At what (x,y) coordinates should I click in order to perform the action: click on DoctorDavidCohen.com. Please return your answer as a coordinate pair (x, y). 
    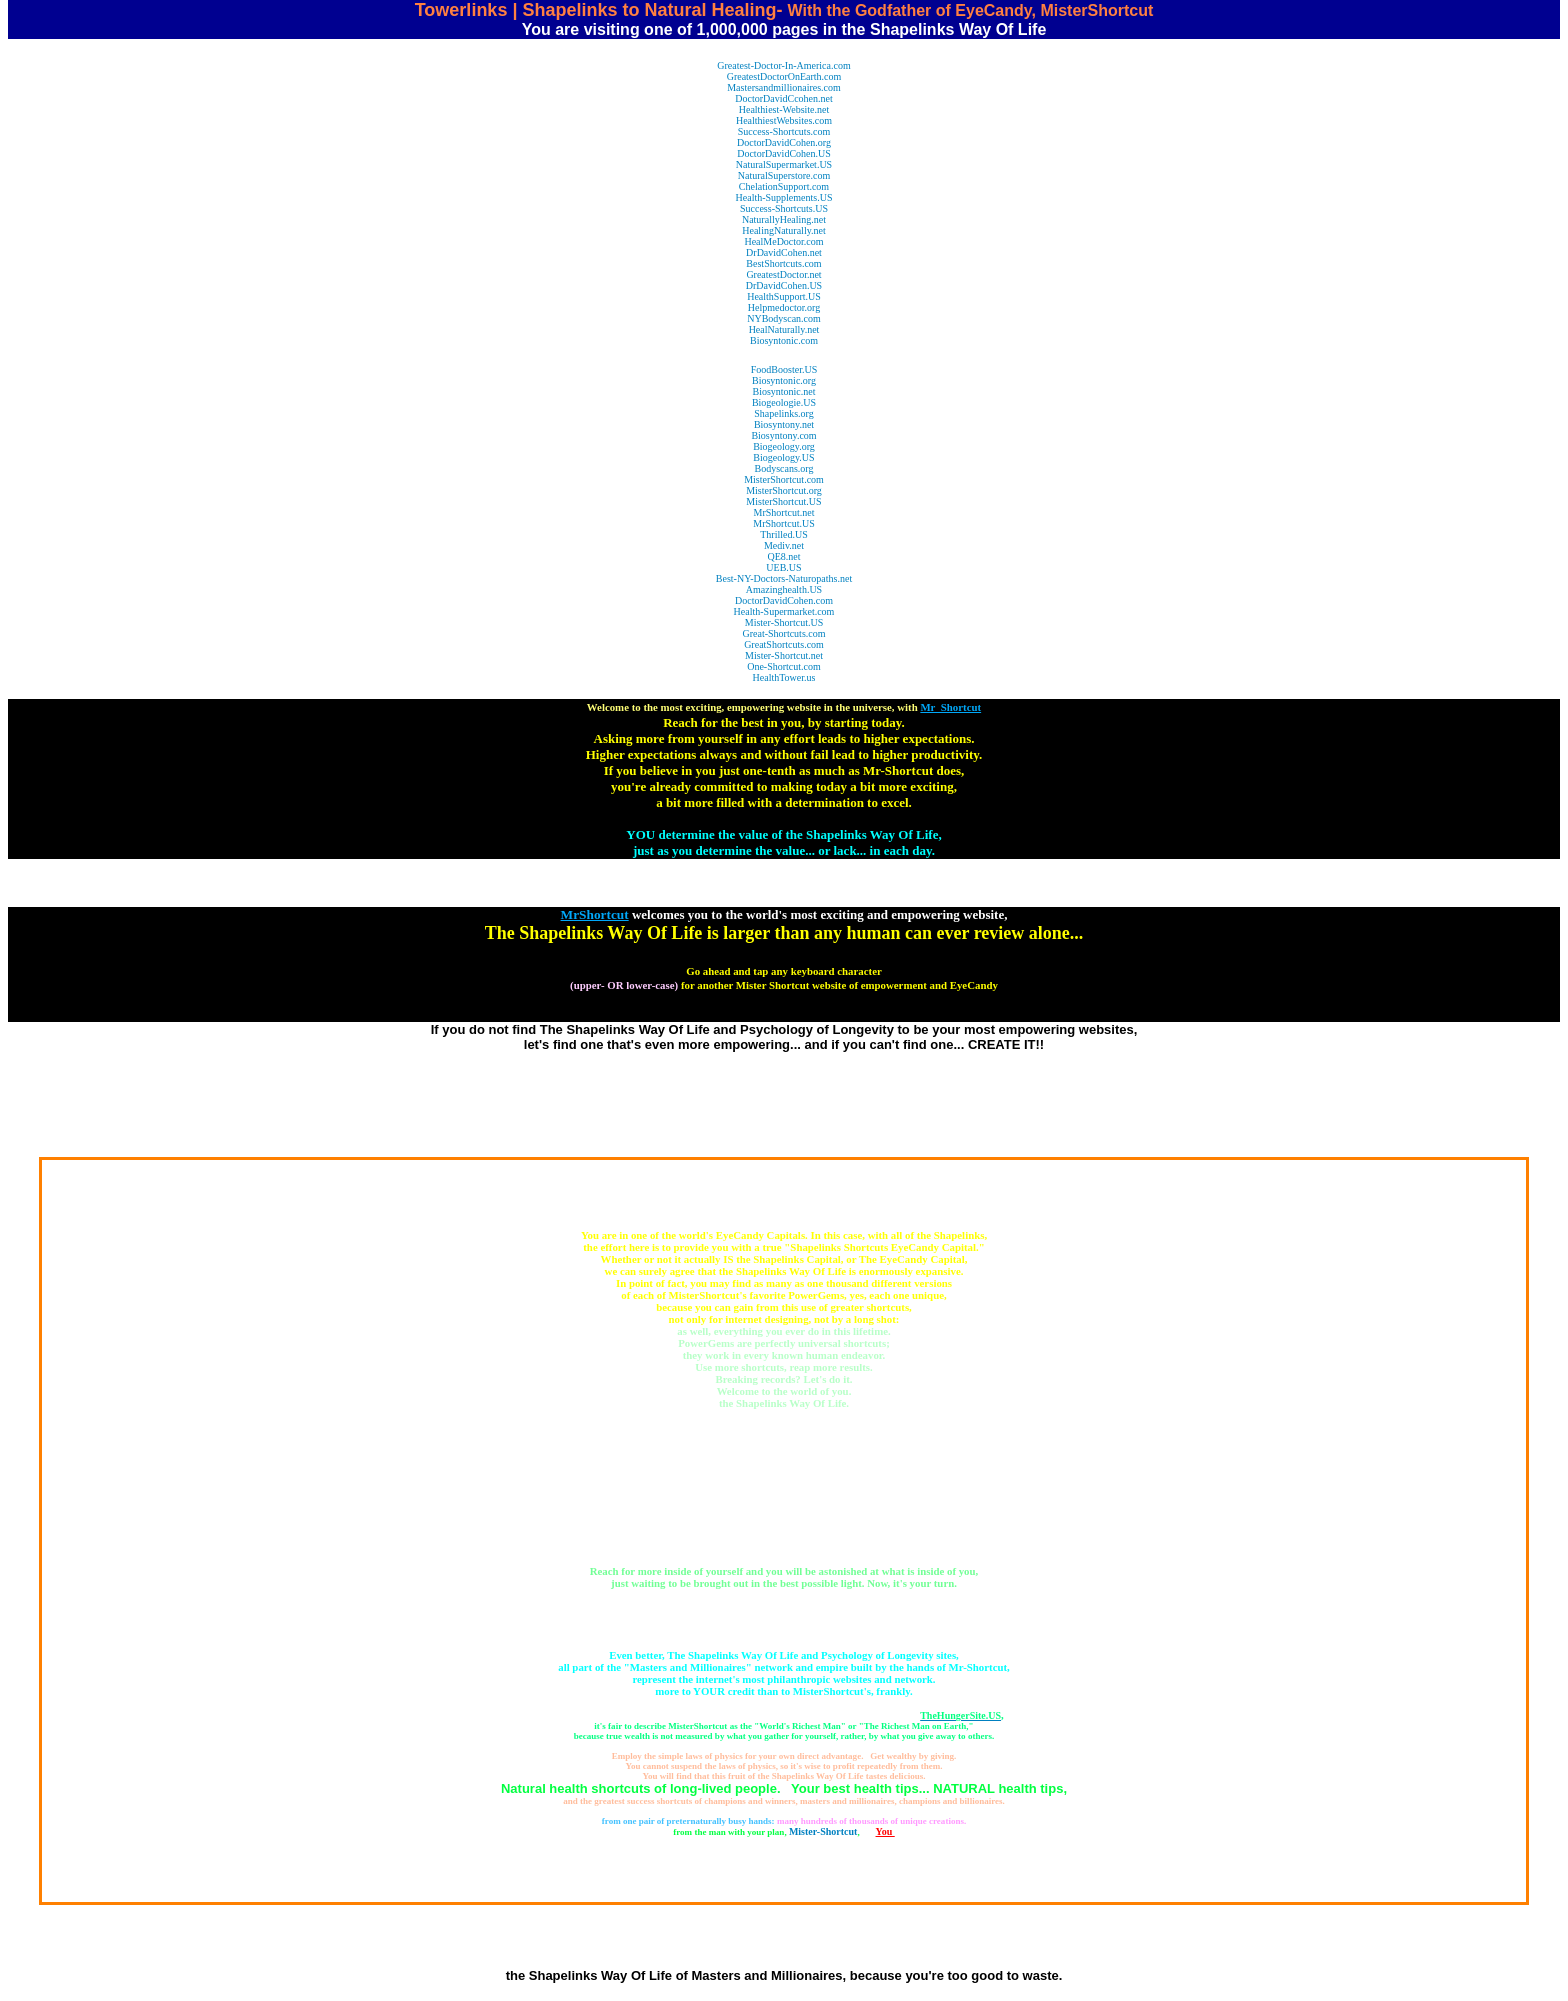
    Looking at the image, I should click on (784, 600).